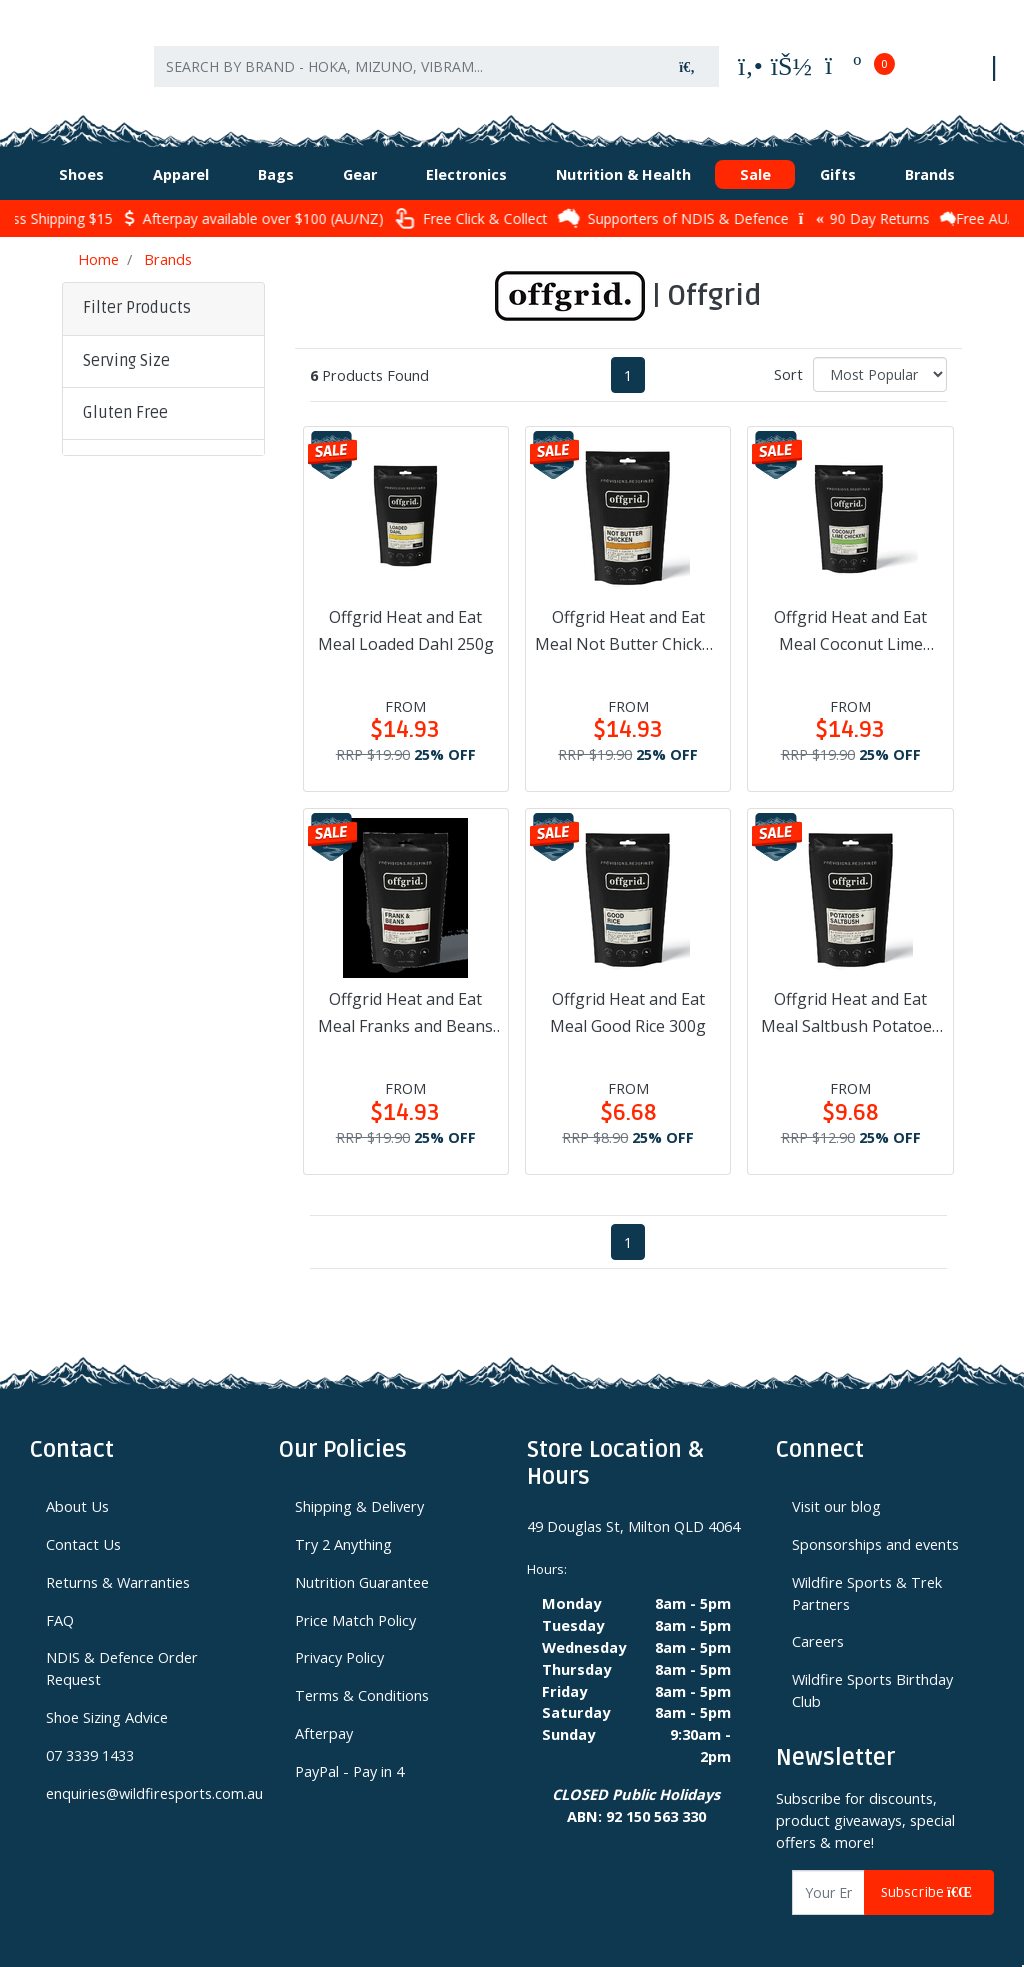  Describe the element at coordinates (83, 1524) in the screenshot. I see `Contact Us` at that location.